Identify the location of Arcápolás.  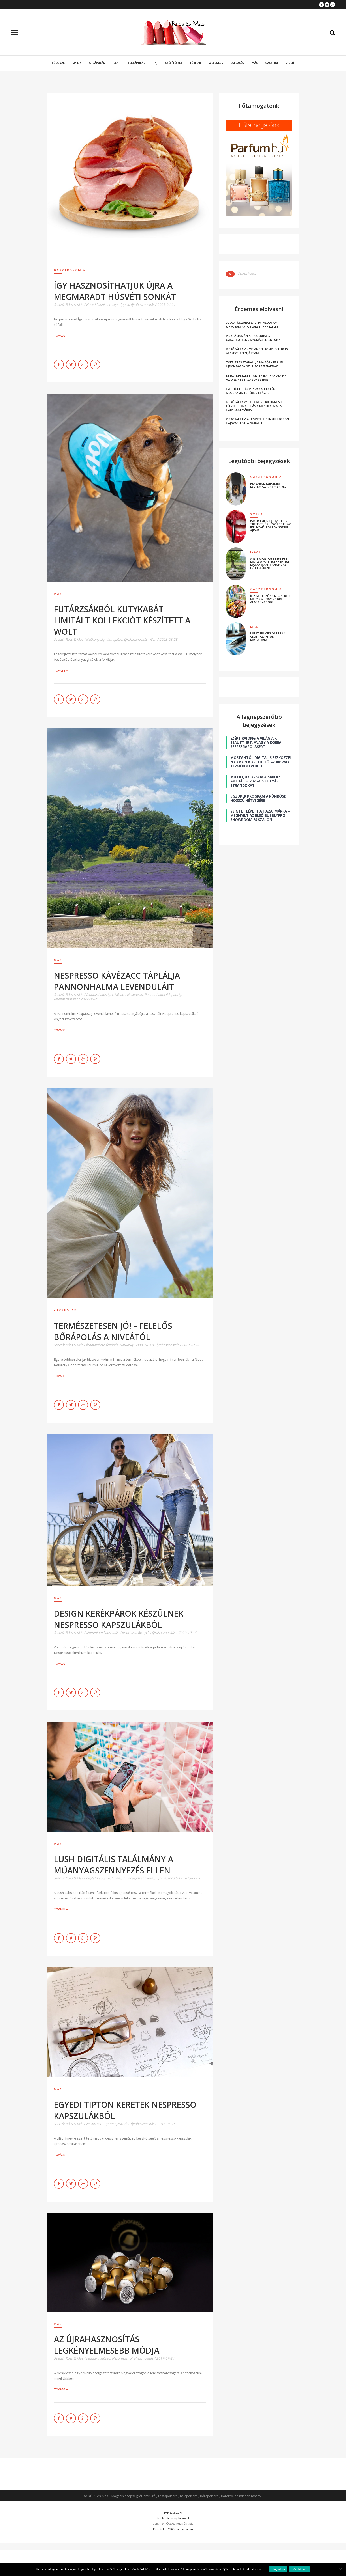
(97, 63).